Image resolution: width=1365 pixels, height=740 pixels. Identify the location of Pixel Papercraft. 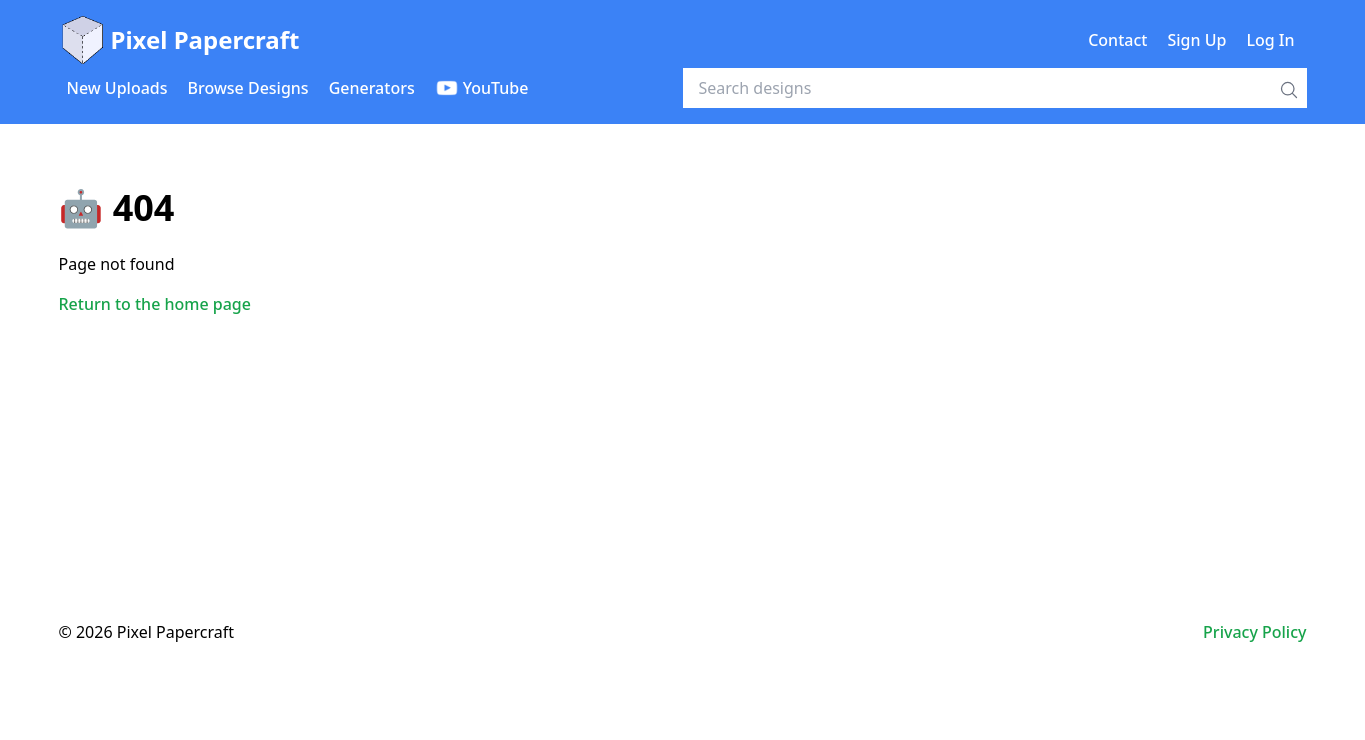
(179, 40).